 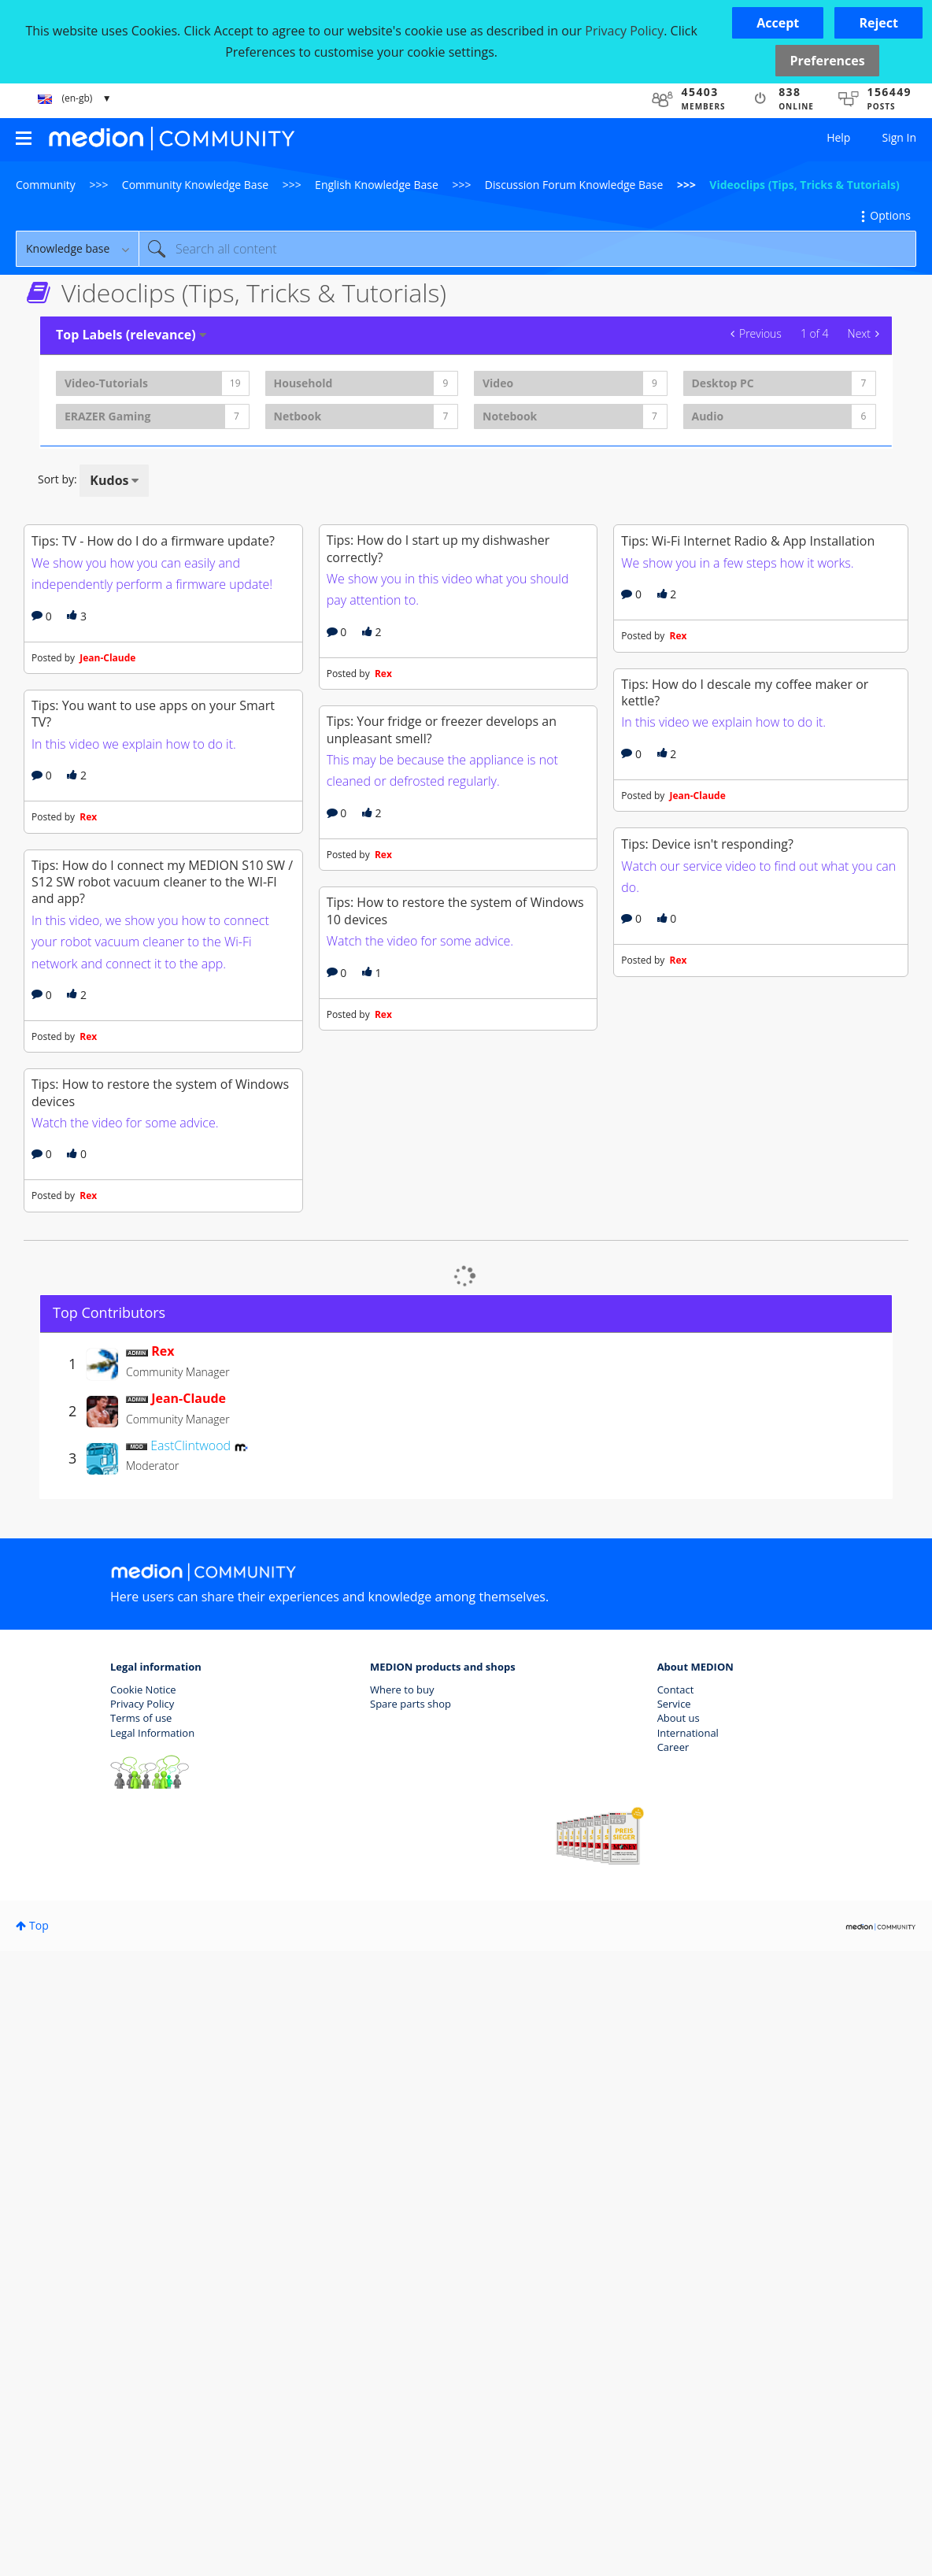 I want to click on [combobox], so click(x=527, y=249).